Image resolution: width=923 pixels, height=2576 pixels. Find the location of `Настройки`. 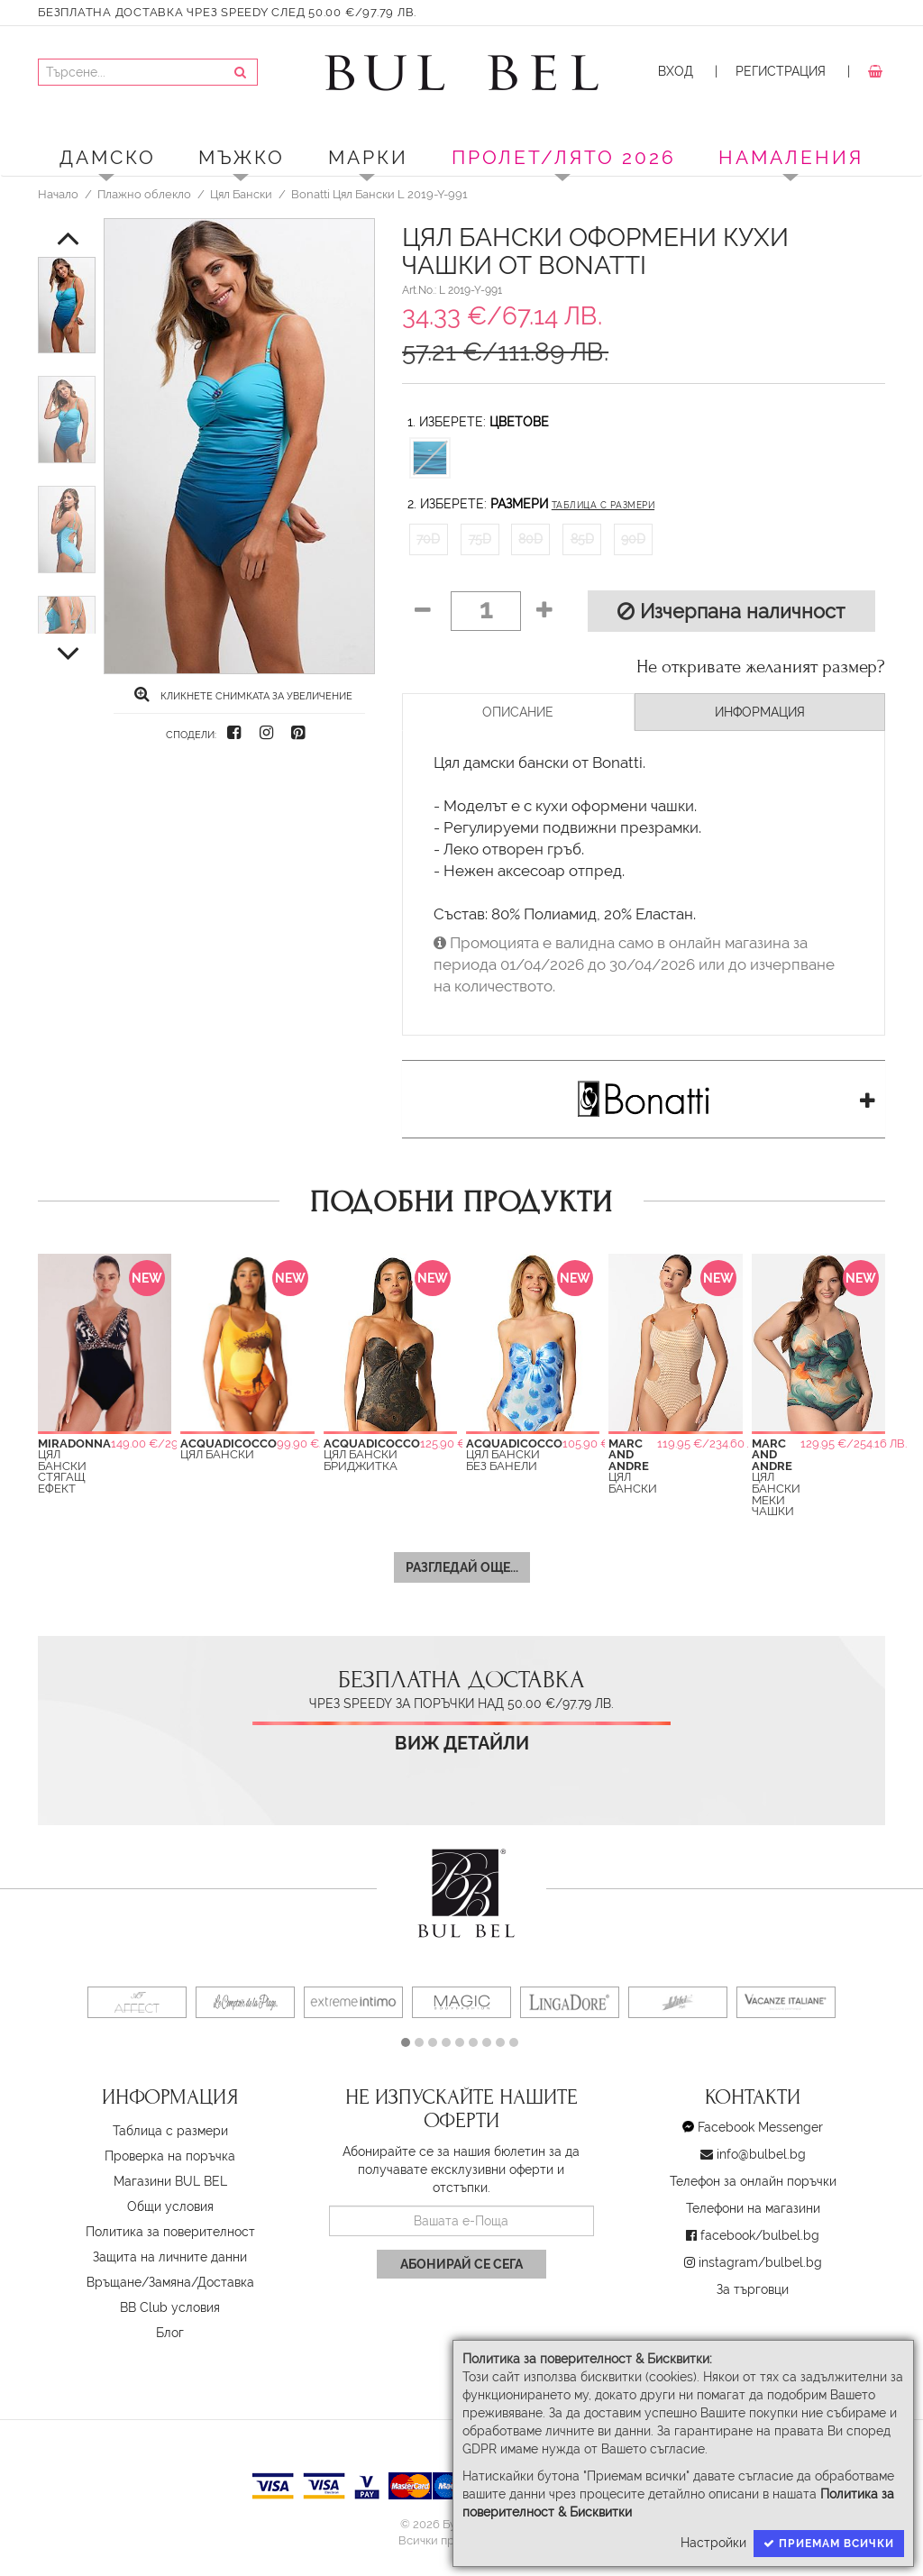

Настройки is located at coordinates (713, 2542).